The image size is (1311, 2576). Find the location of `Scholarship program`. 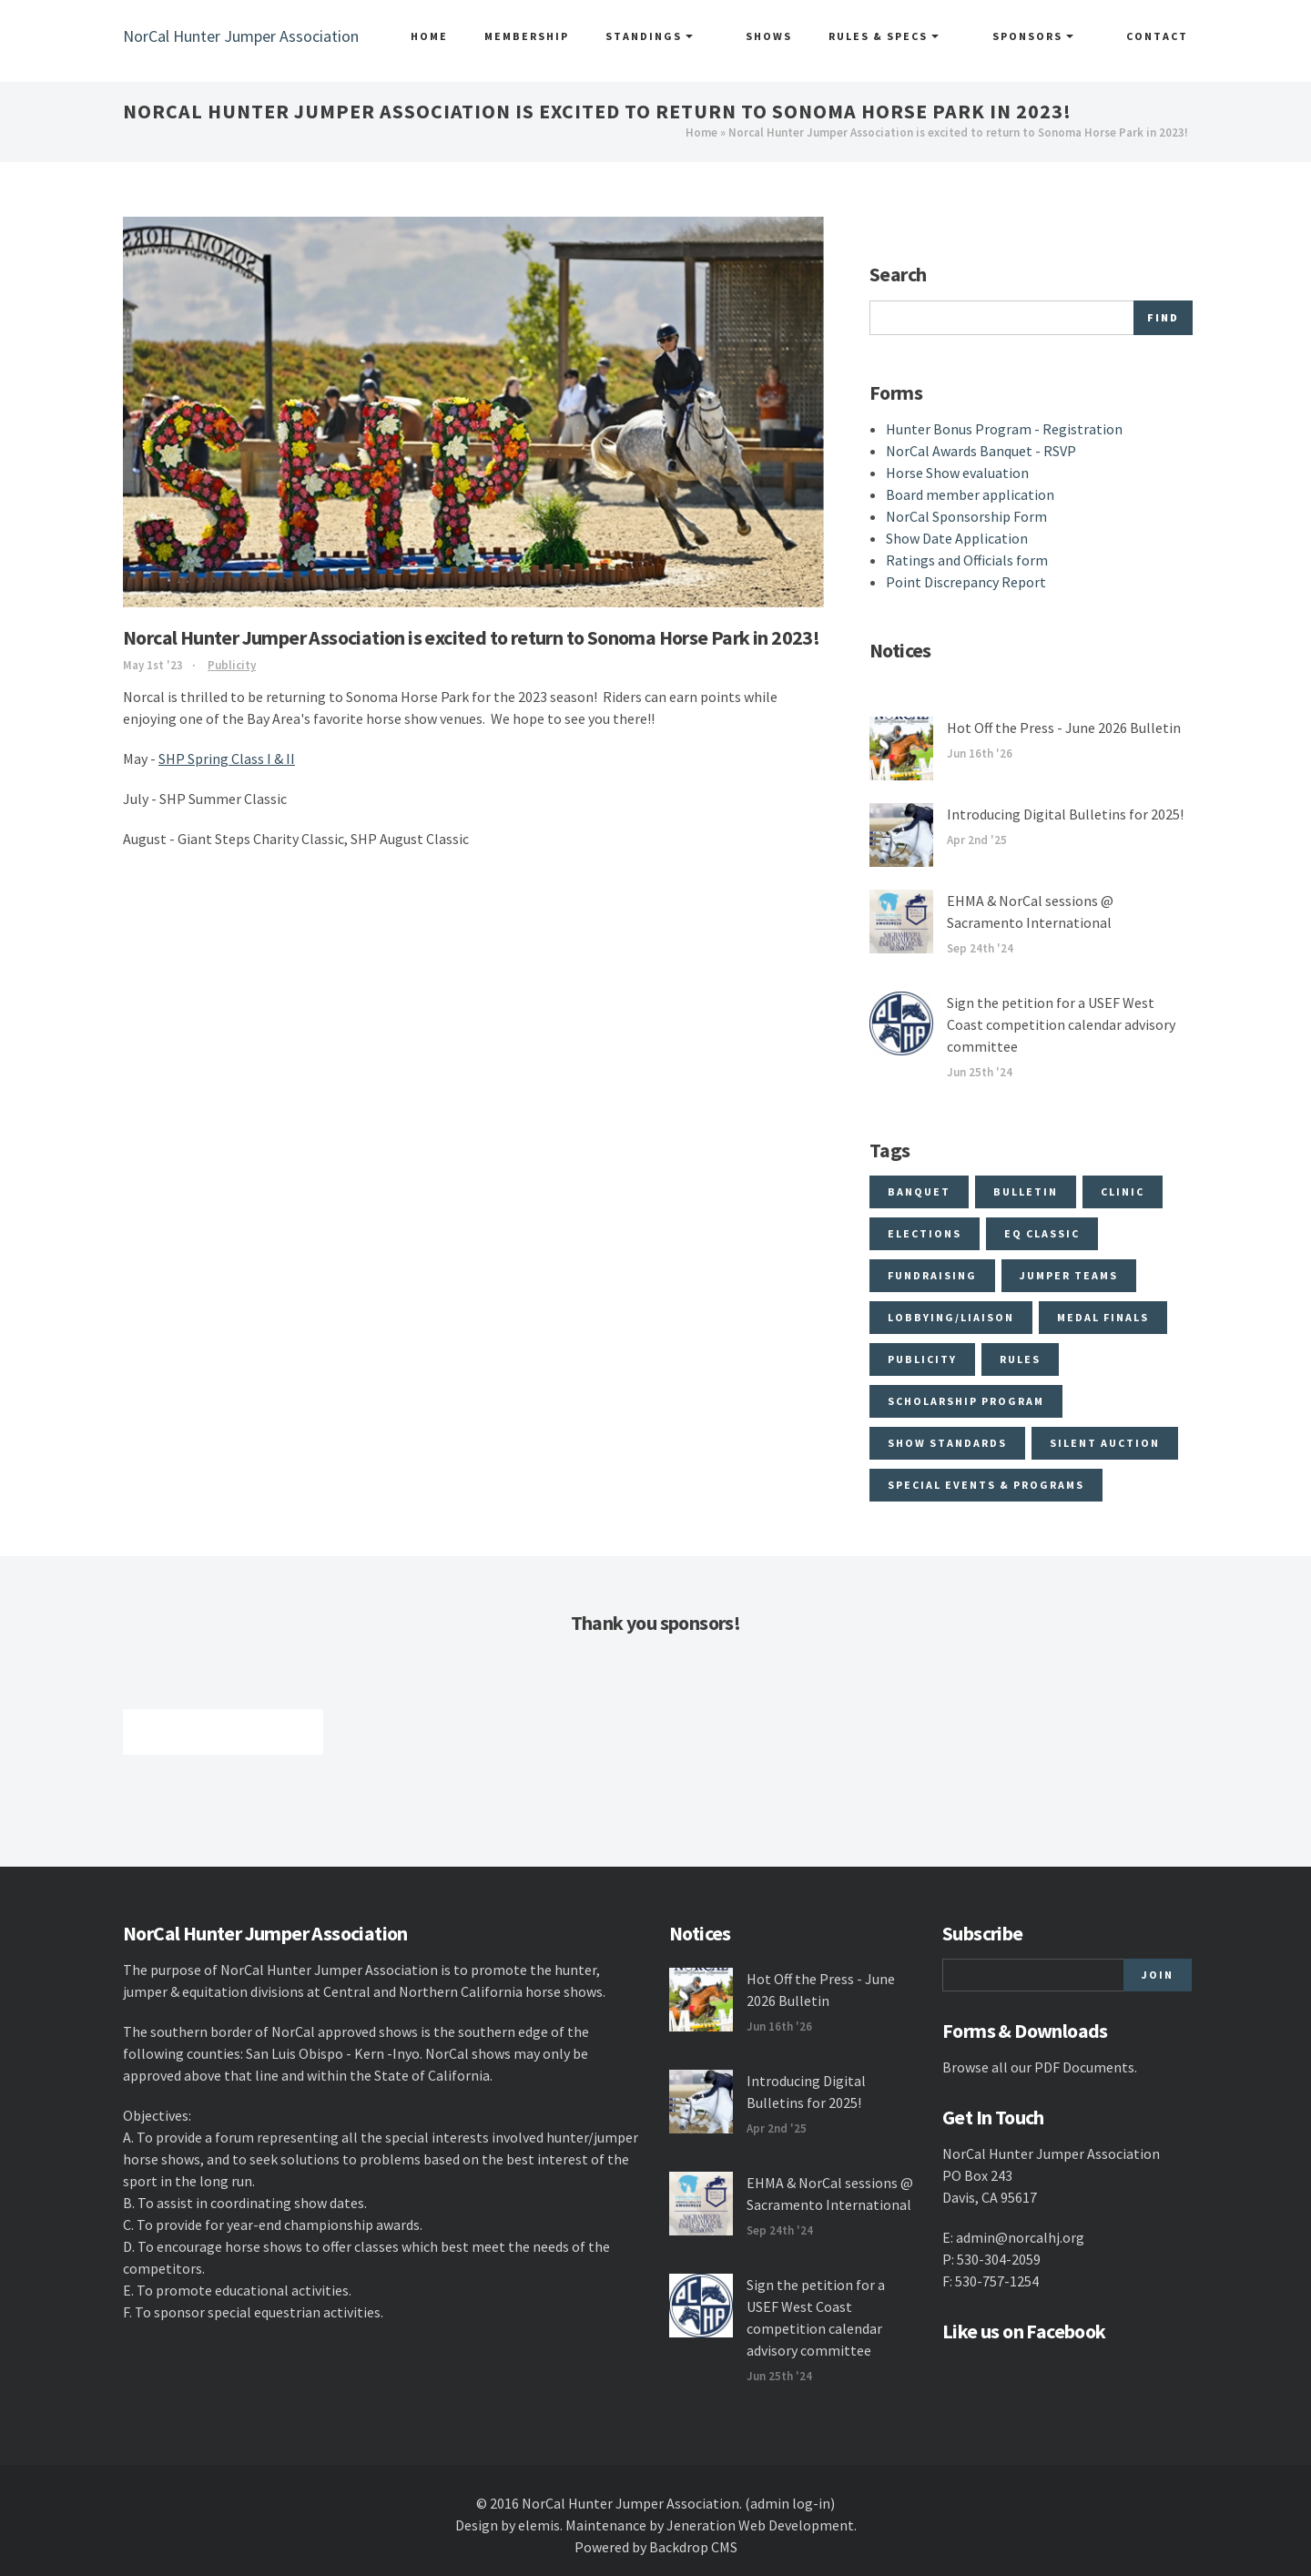

Scholarship program is located at coordinates (966, 1401).